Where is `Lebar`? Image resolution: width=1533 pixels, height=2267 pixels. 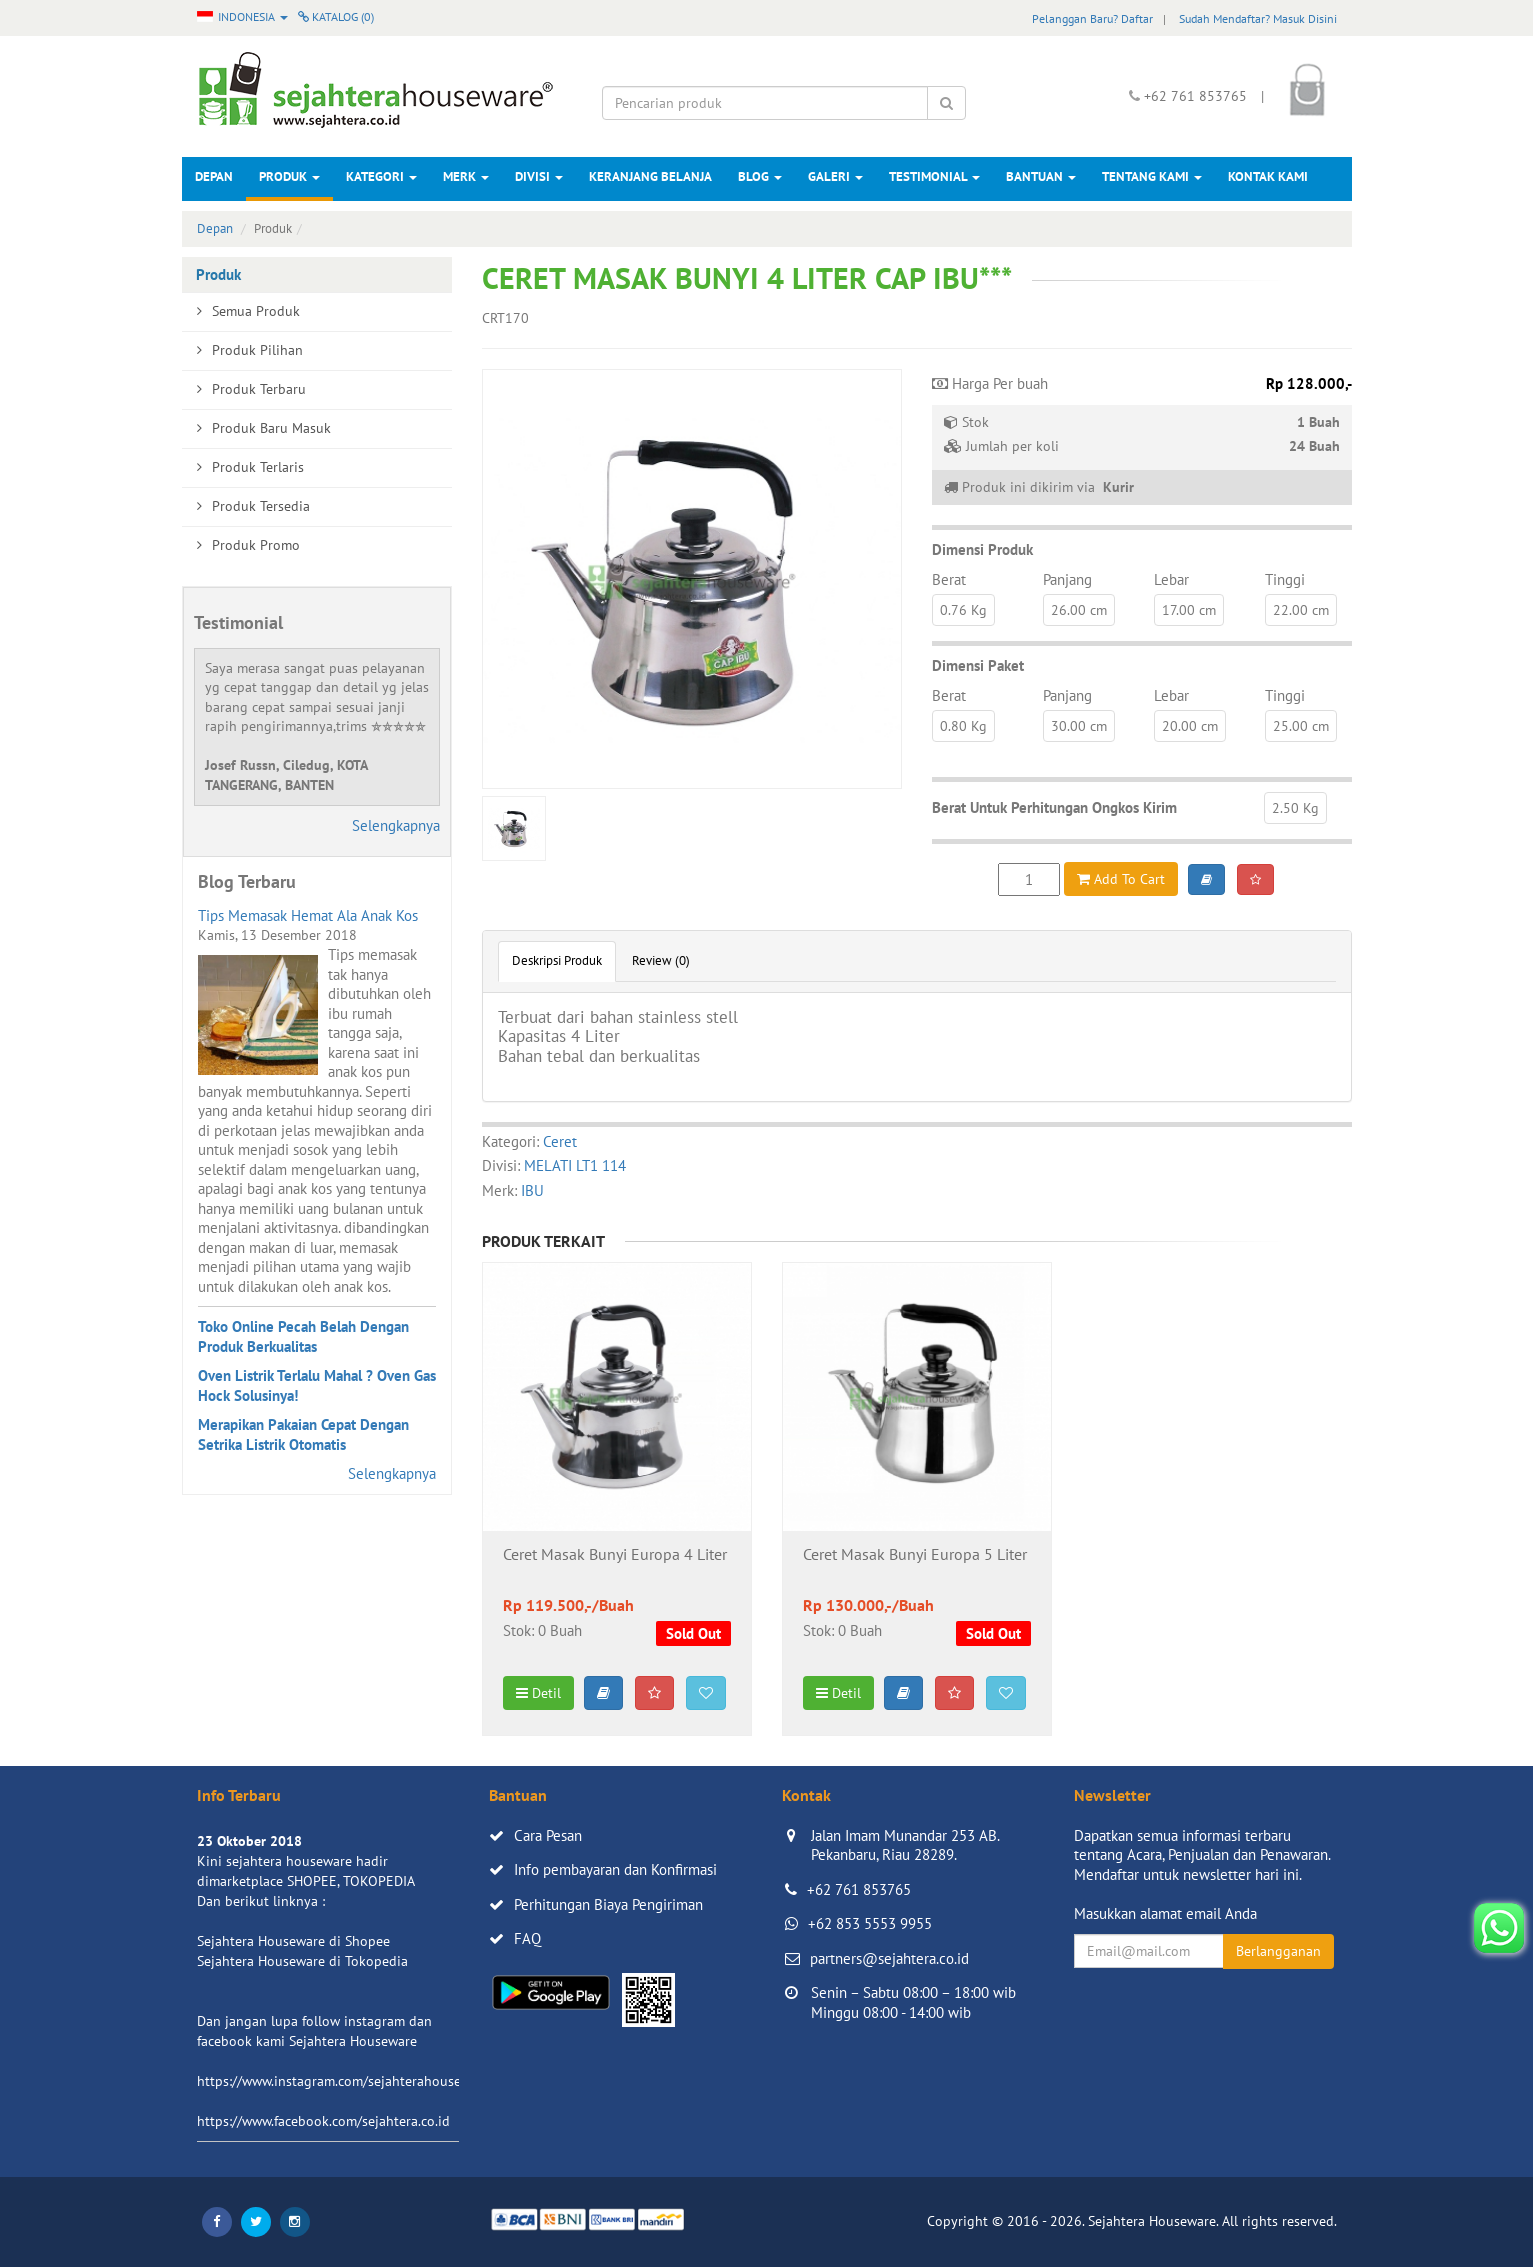
Lebar is located at coordinates (1171, 579).